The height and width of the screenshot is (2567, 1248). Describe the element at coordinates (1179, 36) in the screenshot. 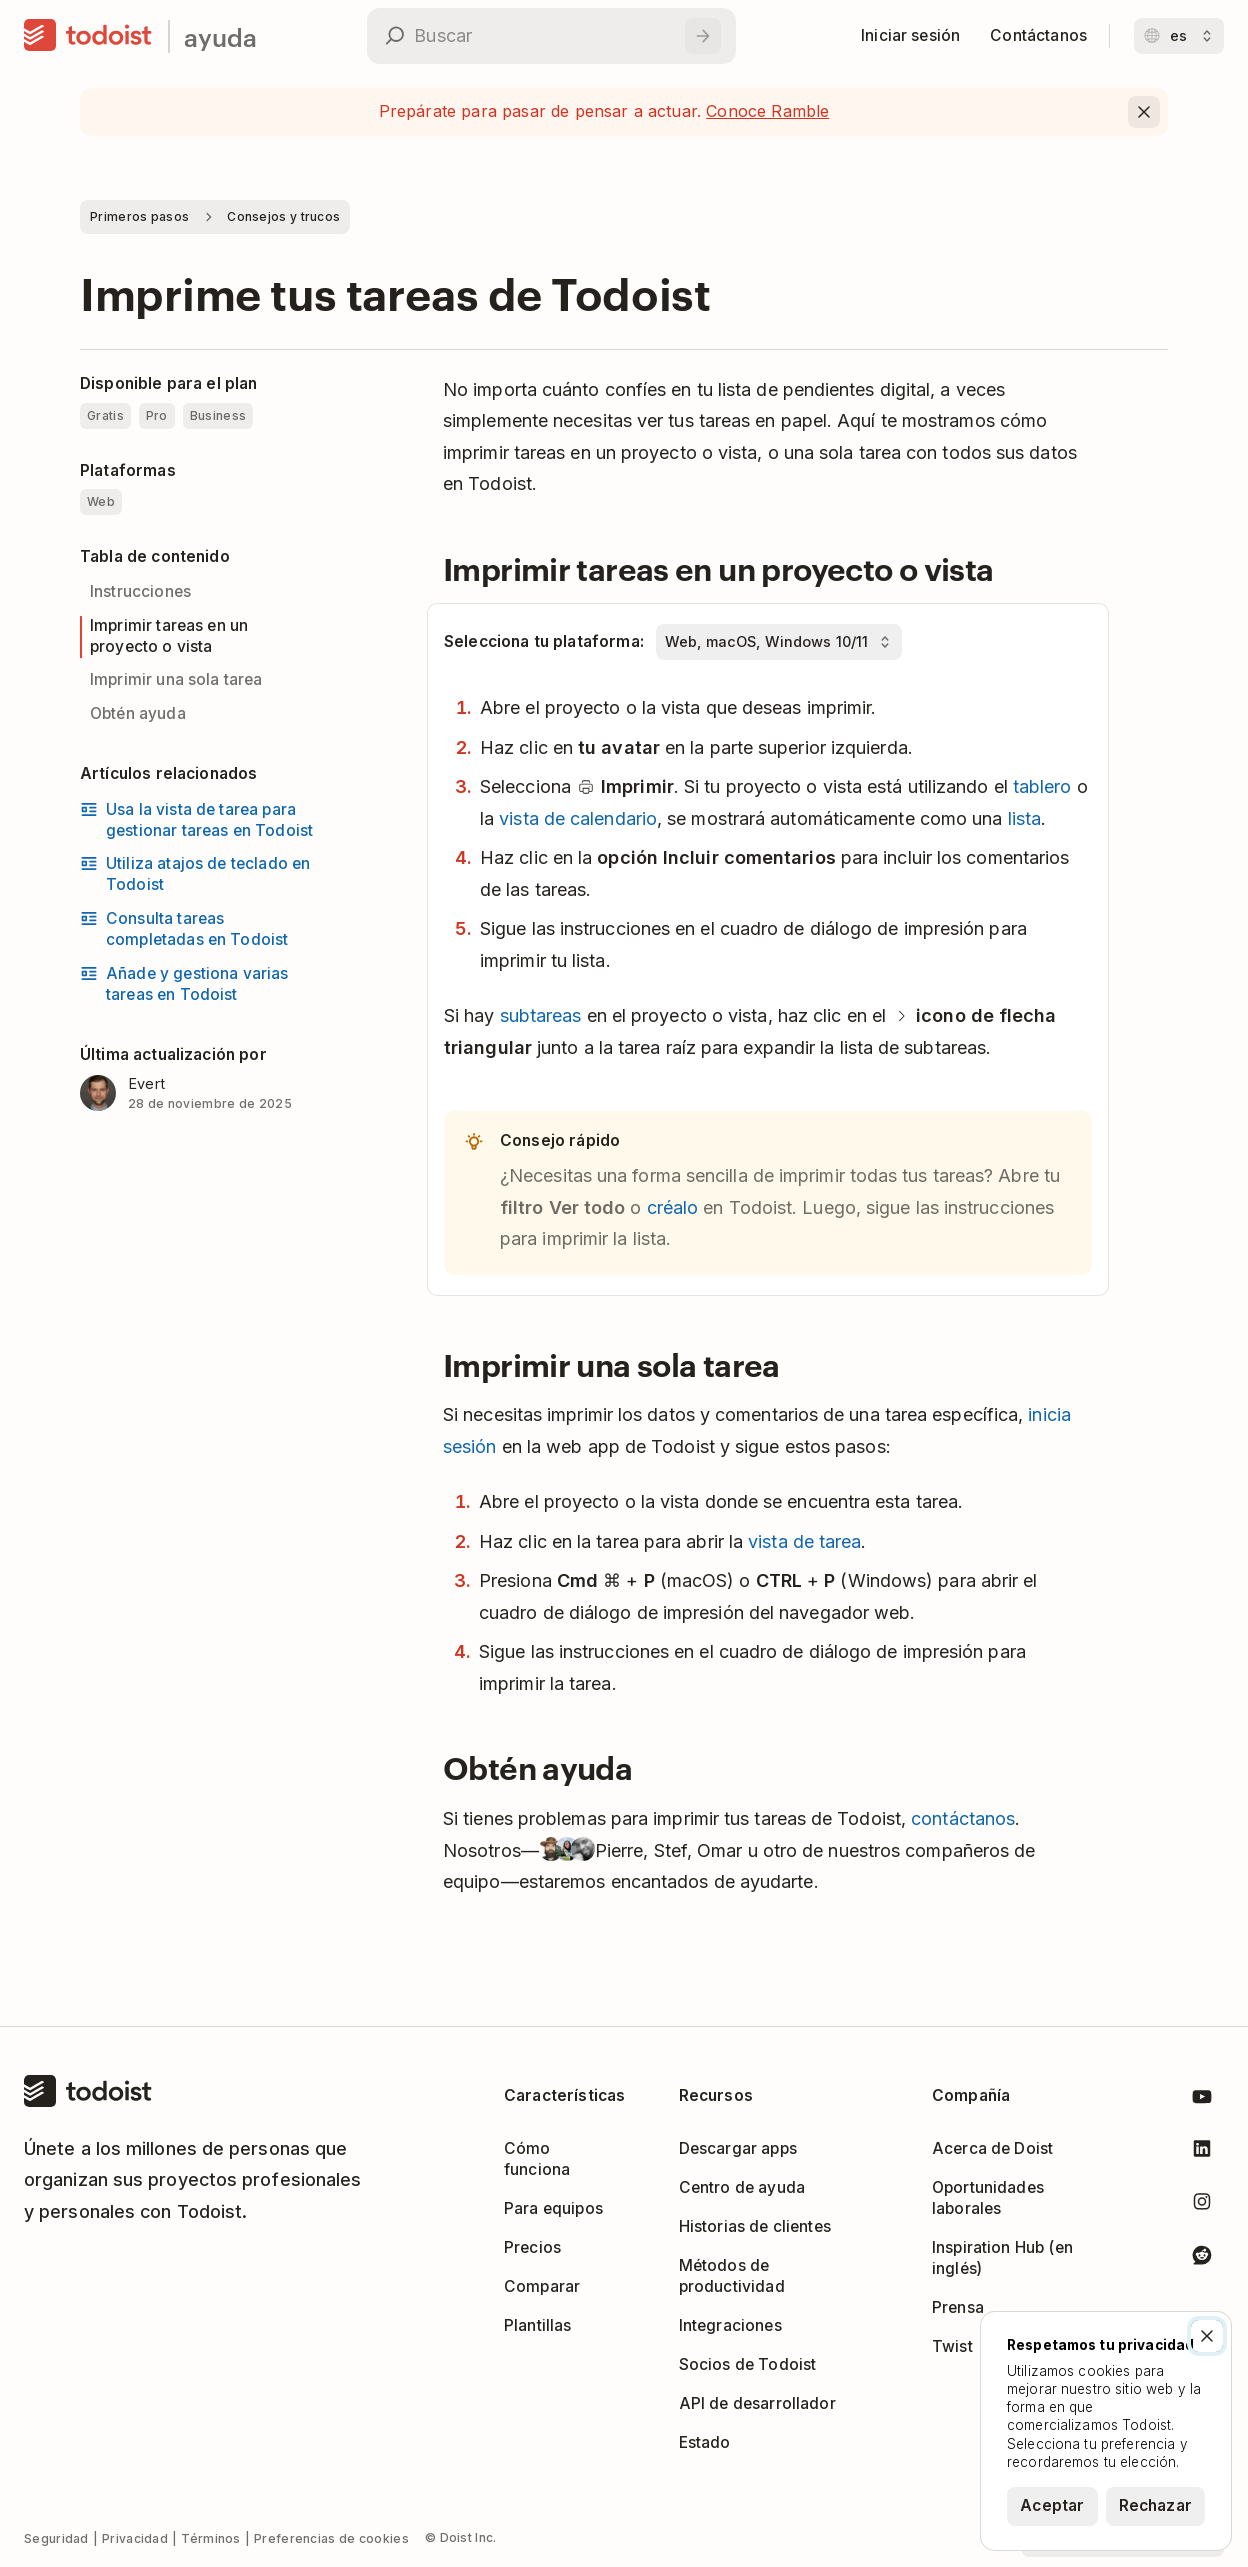

I see `[Cambiar idioma]` at that location.